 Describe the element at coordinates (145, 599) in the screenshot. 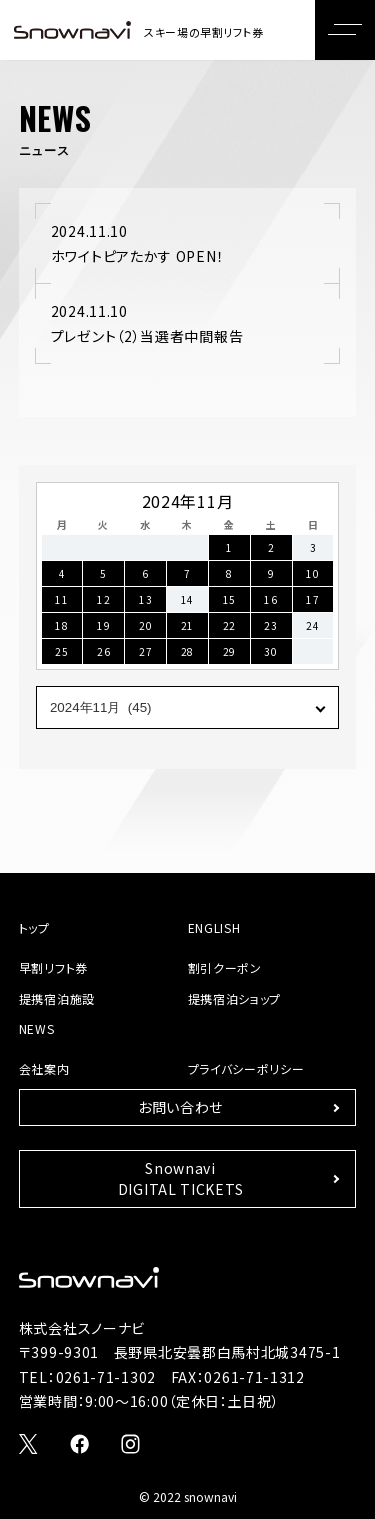

I see `13` at that location.